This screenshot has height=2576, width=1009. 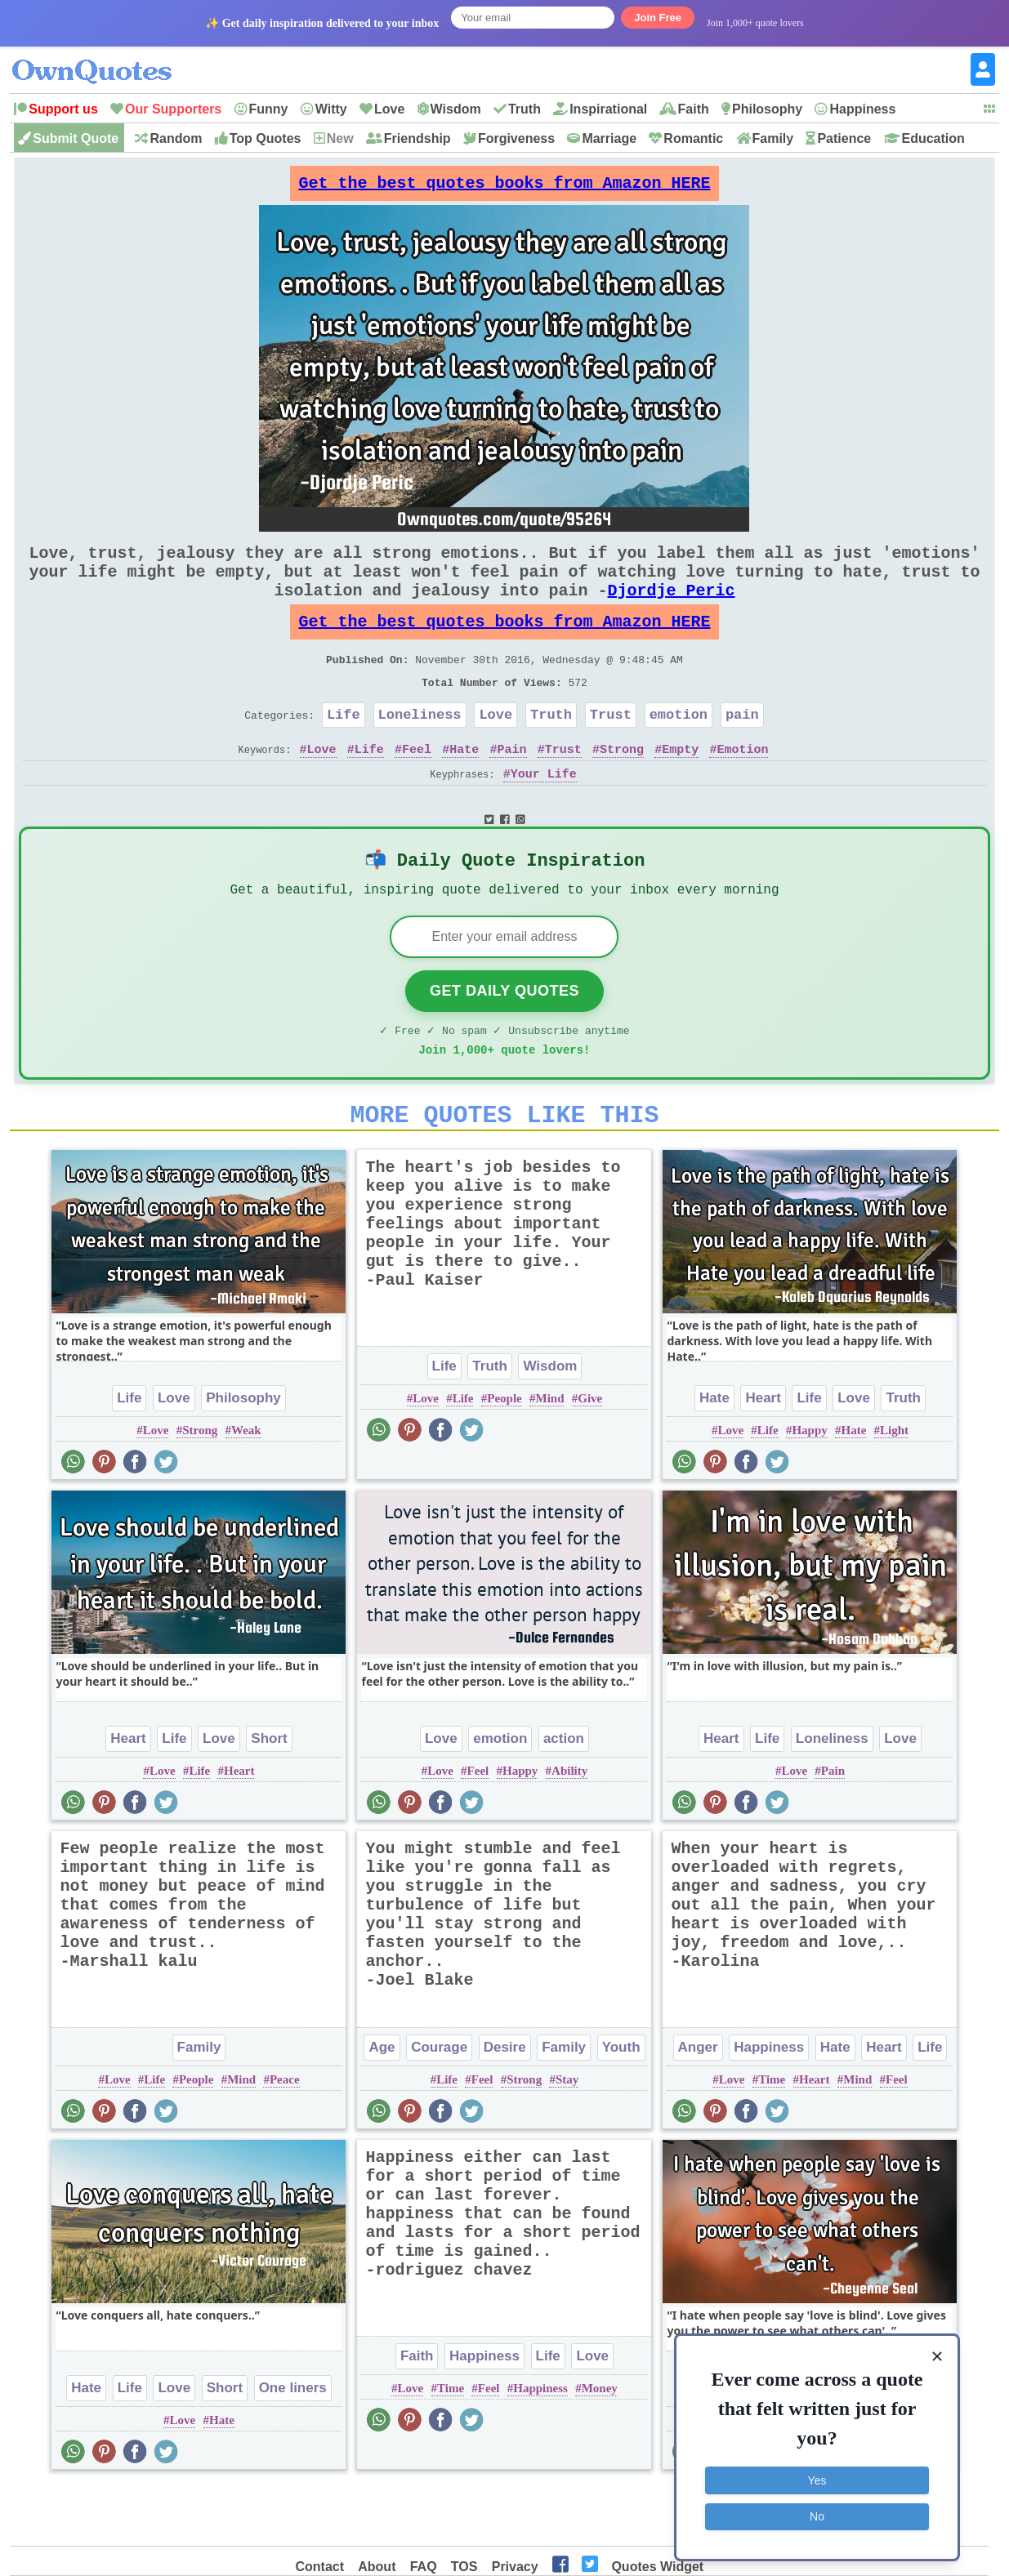 I want to click on Get Daily Quotes, so click(x=504, y=1039).